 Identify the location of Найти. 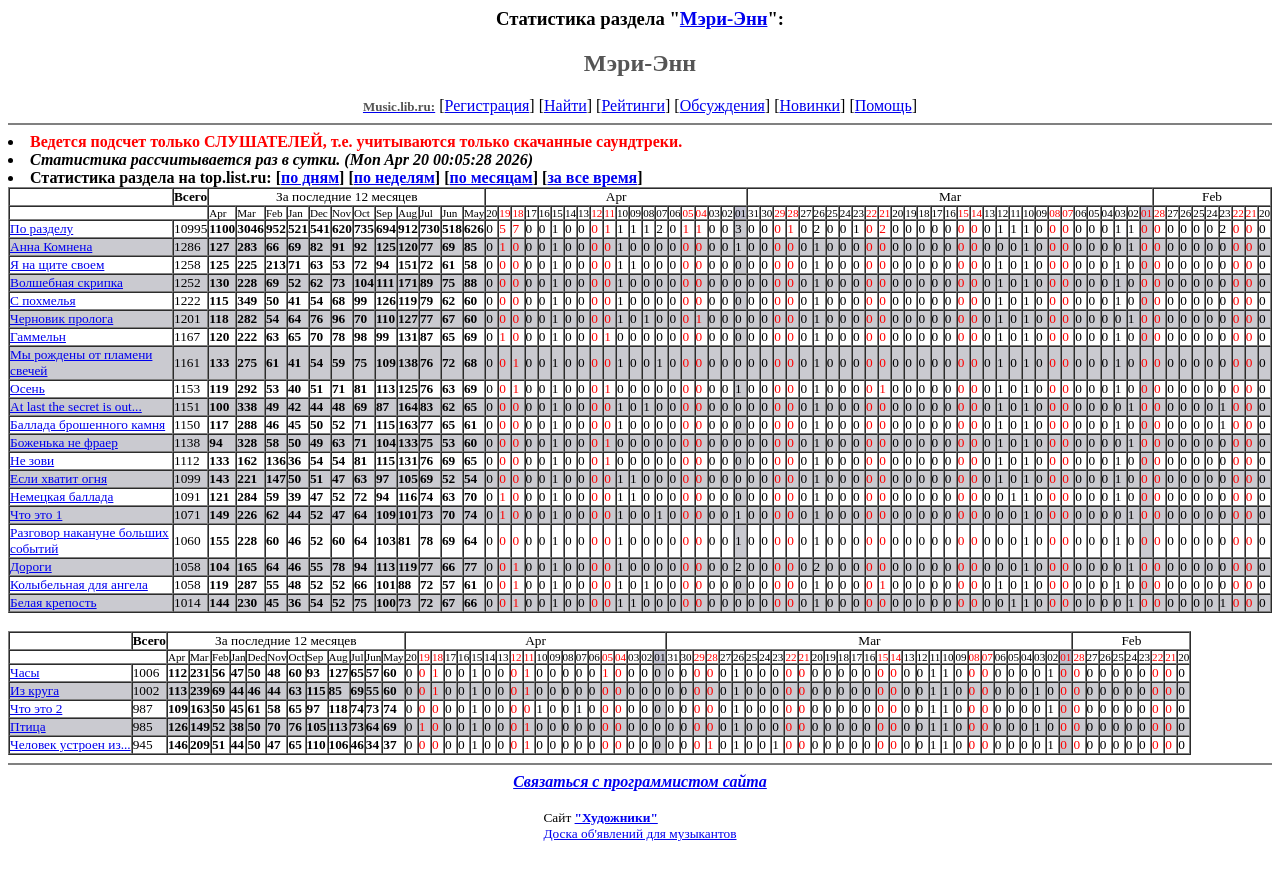
(565, 105).